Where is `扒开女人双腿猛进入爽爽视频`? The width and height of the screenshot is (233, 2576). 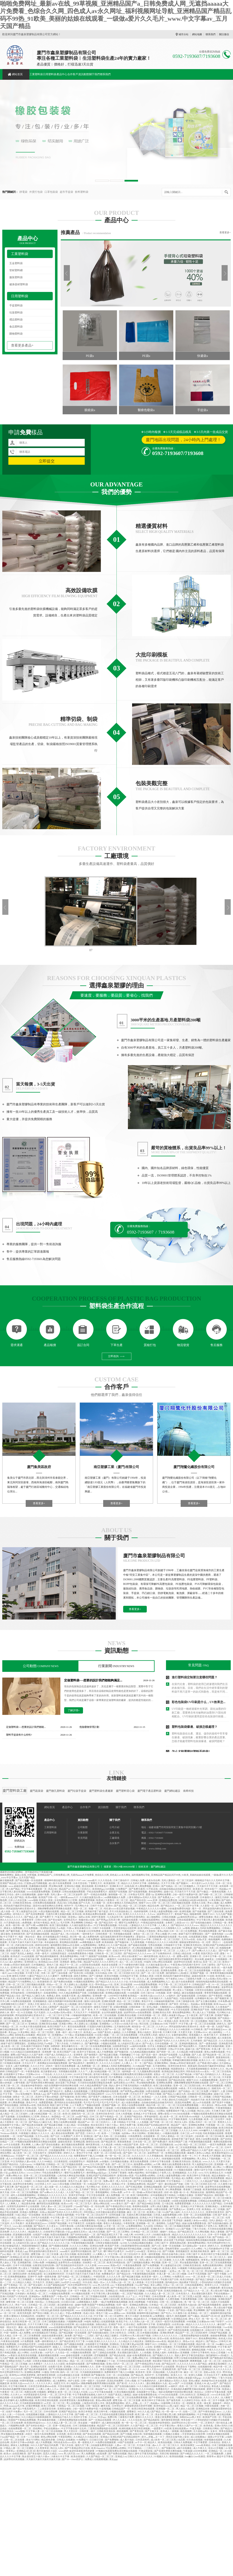
扒开女人双腿猛进入爽爽视频 is located at coordinates (163, 2046).